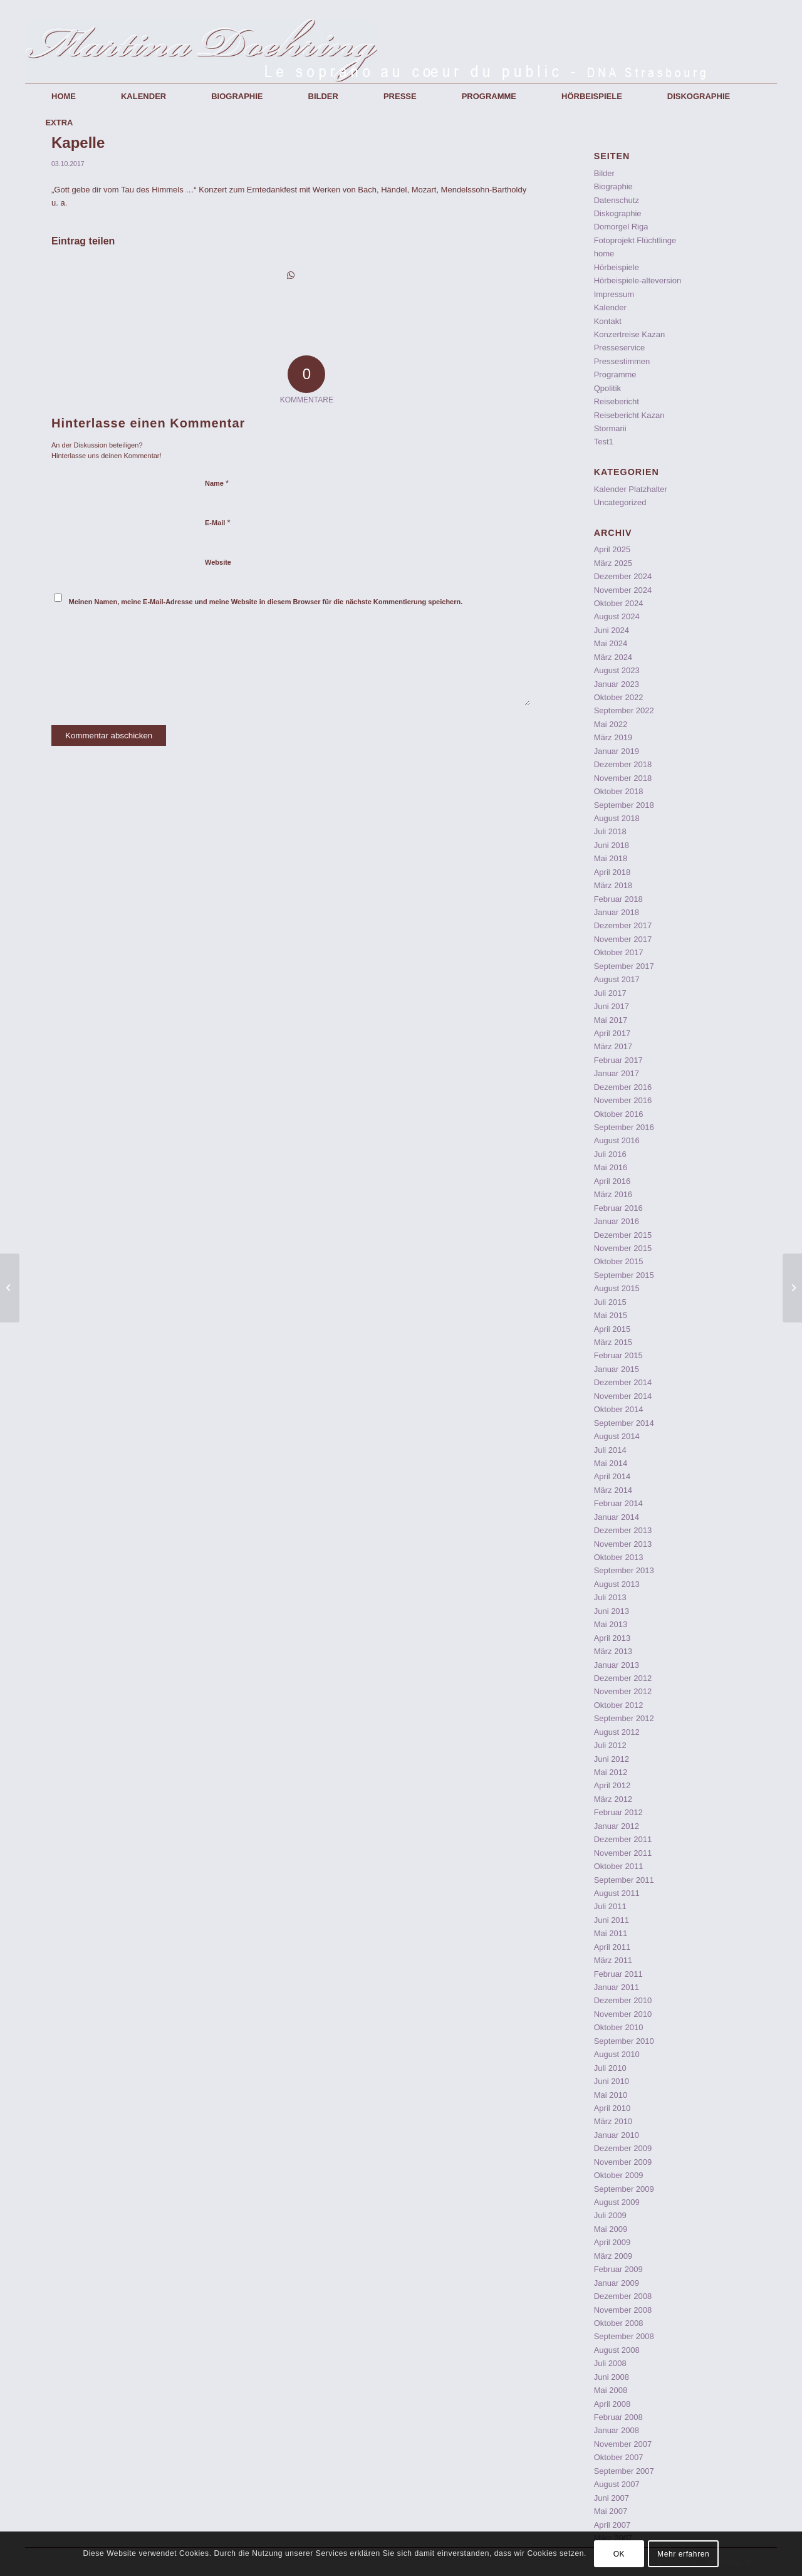  What do you see at coordinates (612, 1638) in the screenshot?
I see `April 2013` at bounding box center [612, 1638].